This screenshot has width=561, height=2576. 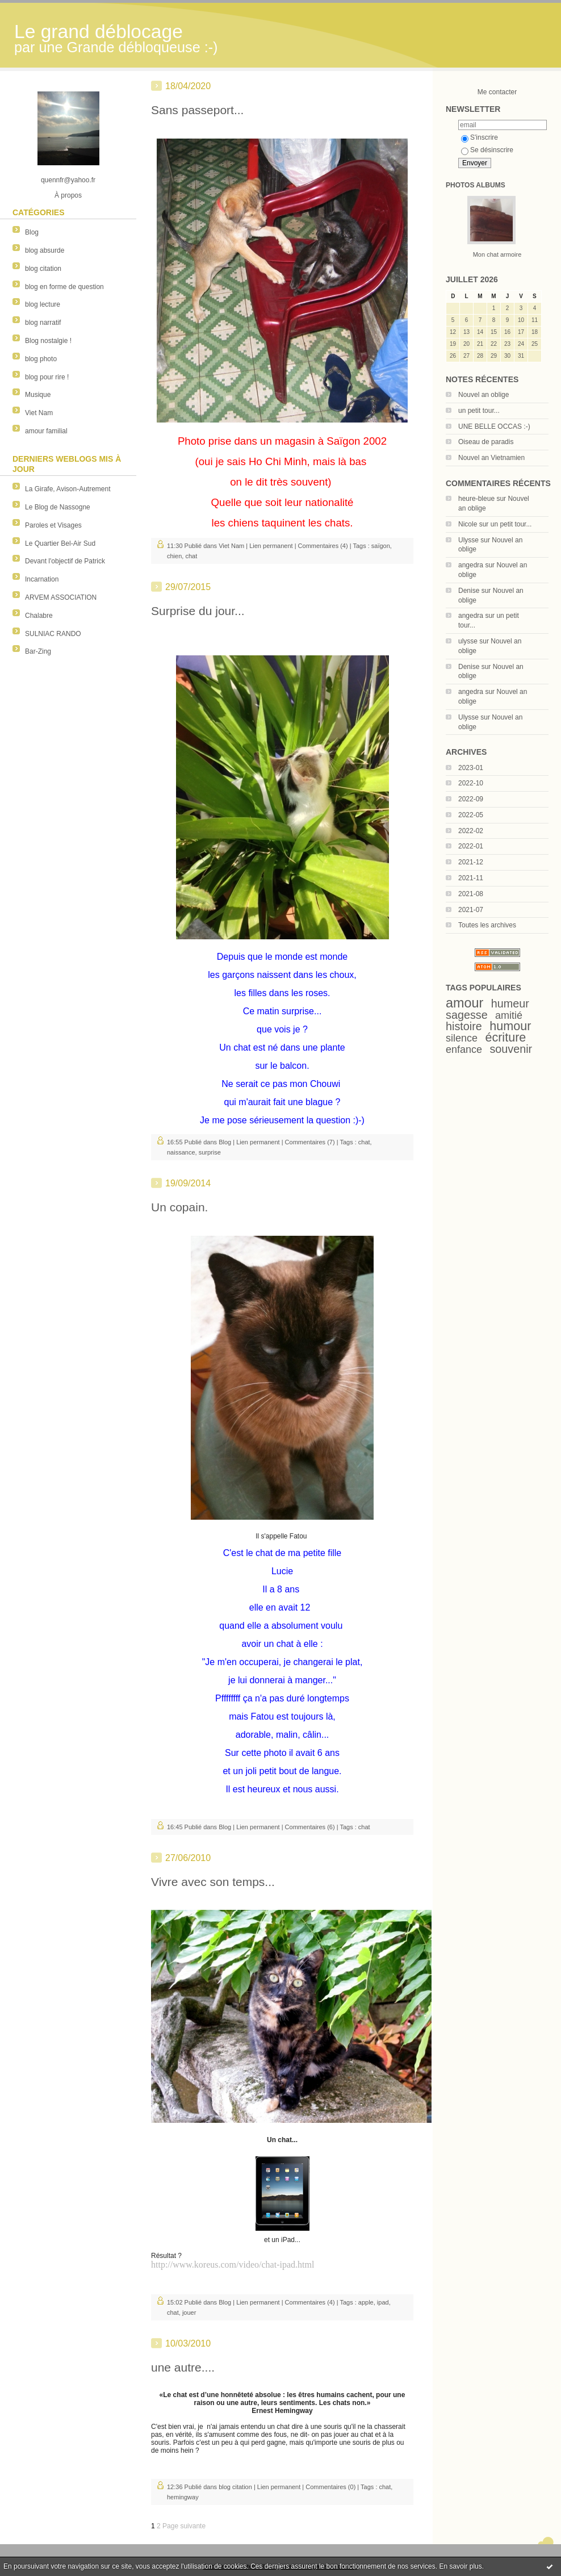 What do you see at coordinates (470, 862) in the screenshot?
I see `2021-12` at bounding box center [470, 862].